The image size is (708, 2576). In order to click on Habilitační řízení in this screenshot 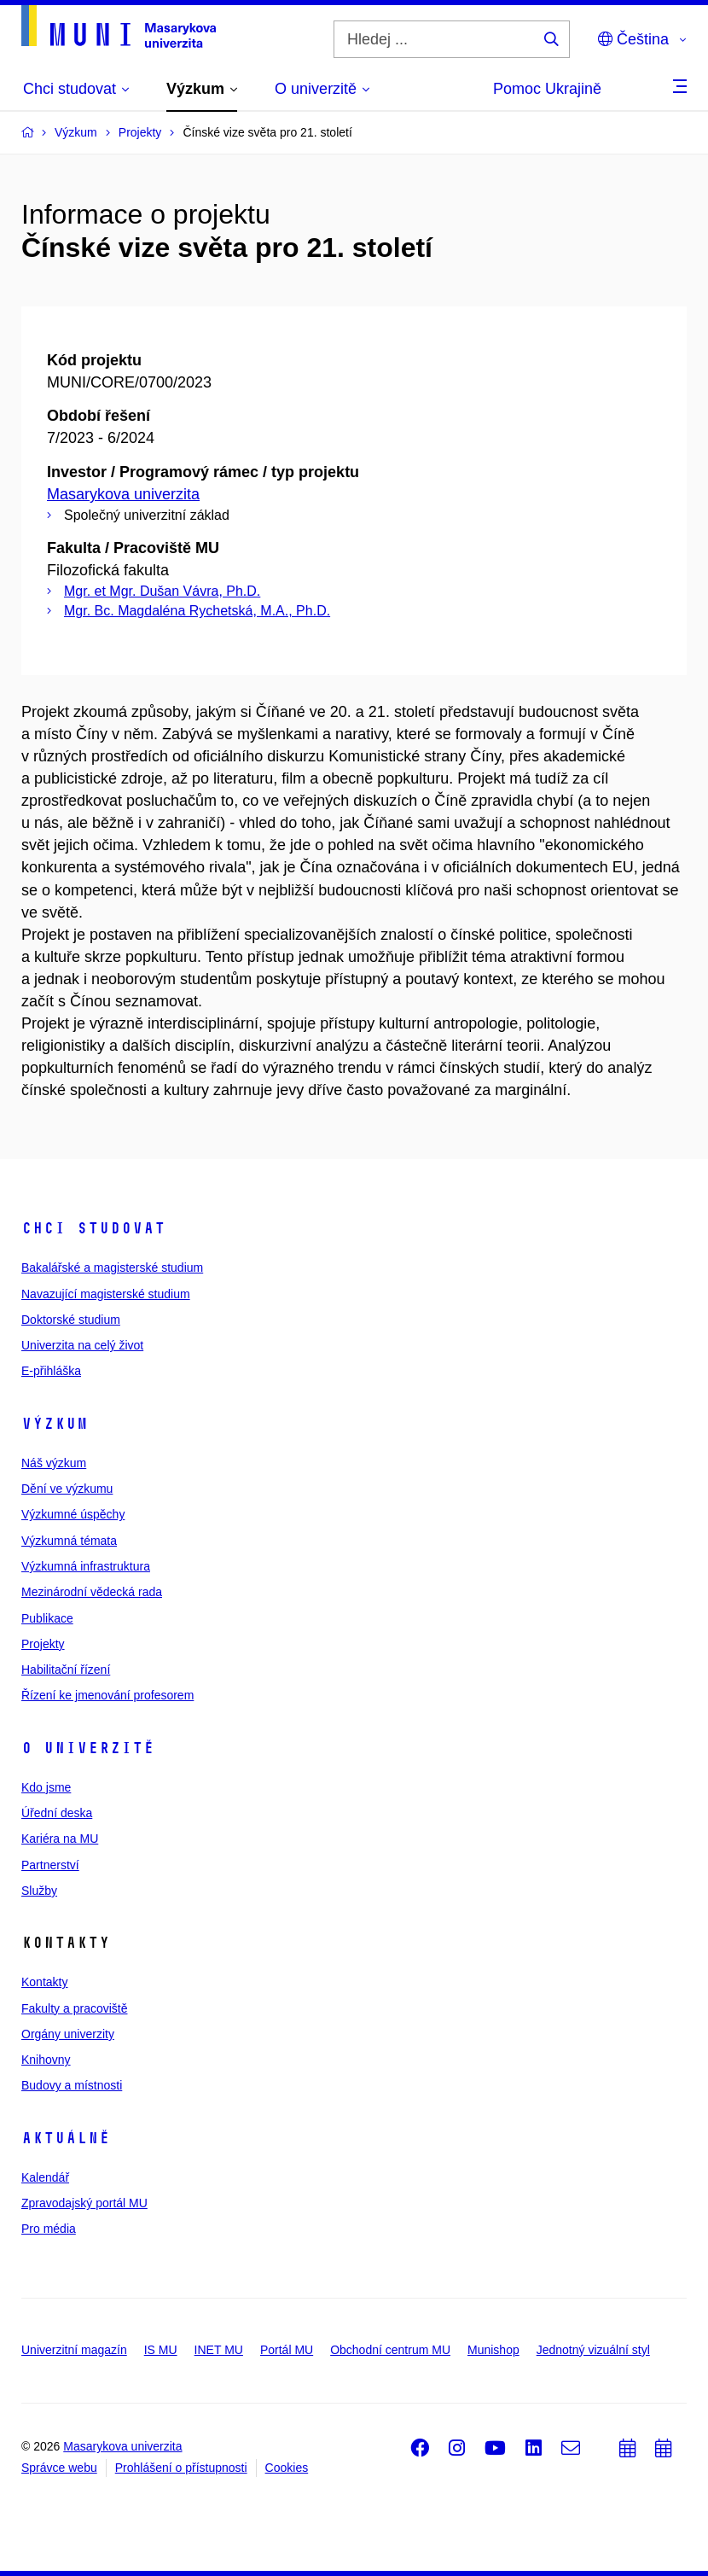, I will do `click(65, 1669)`.